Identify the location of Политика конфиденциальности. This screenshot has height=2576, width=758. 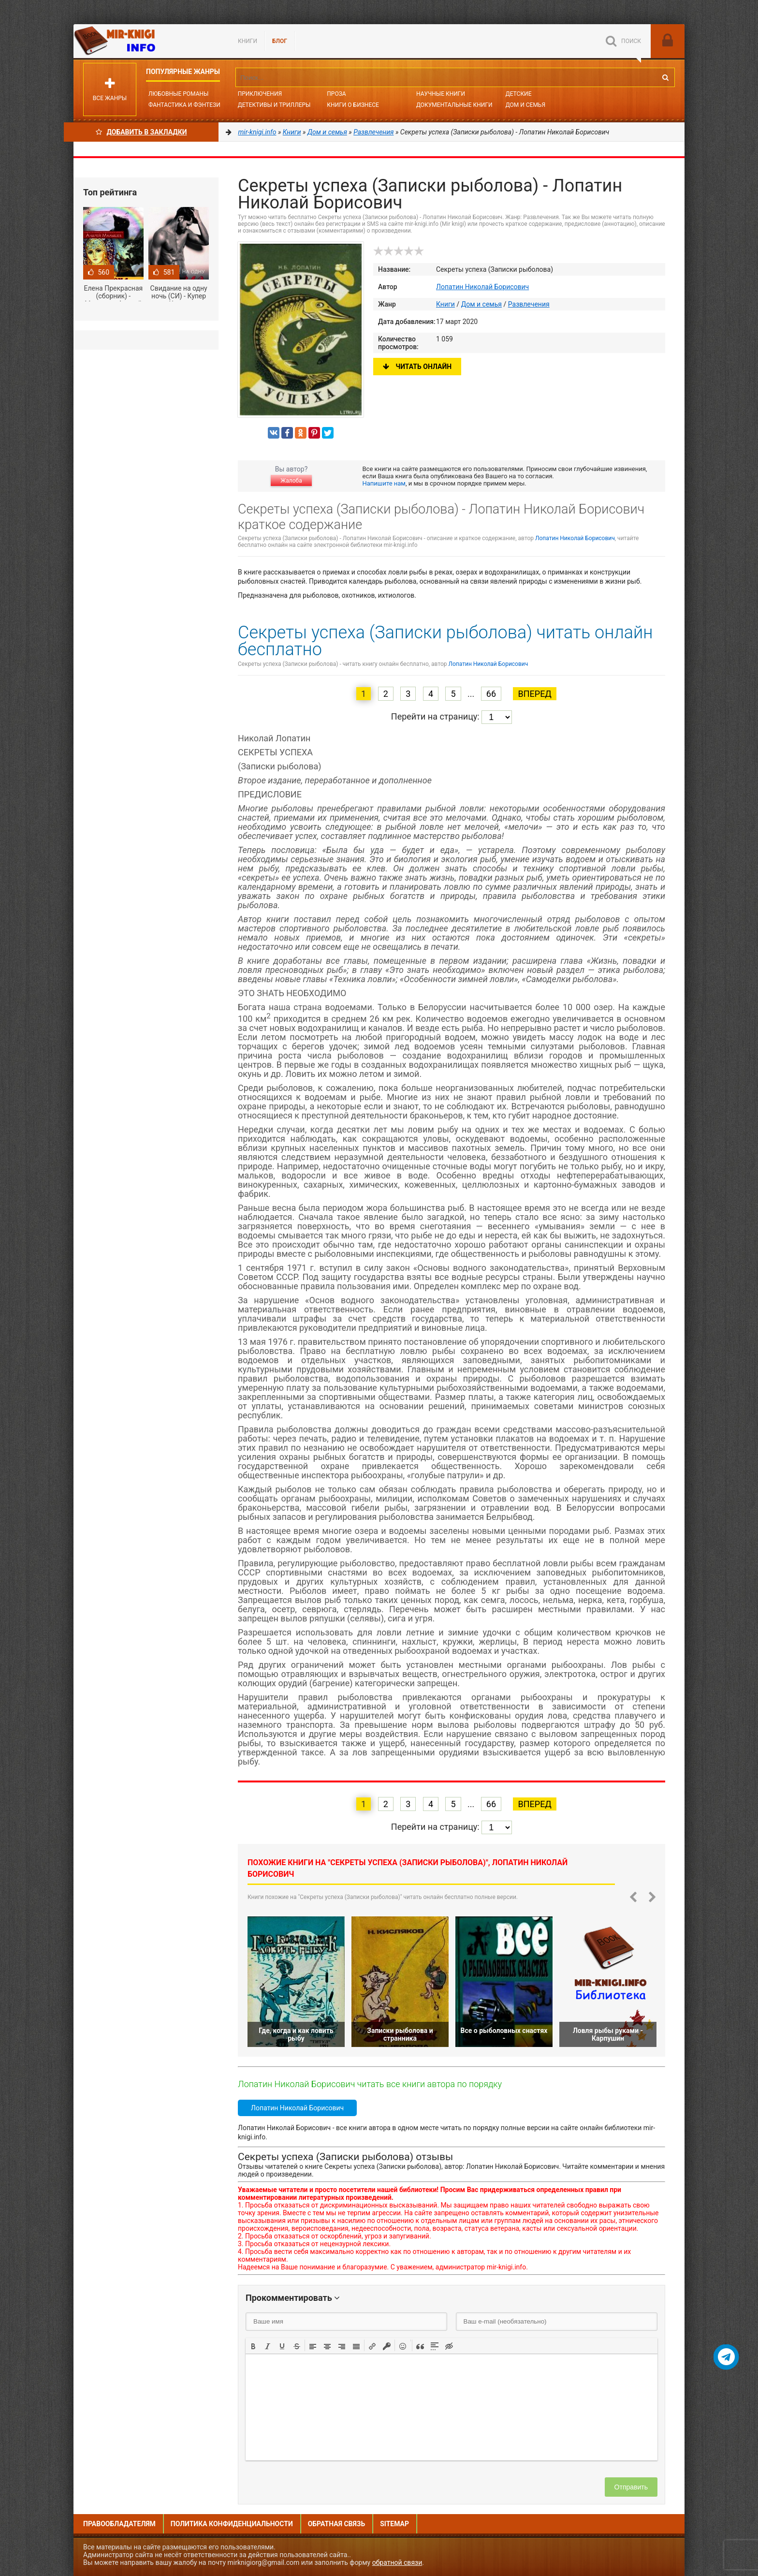
(232, 2524).